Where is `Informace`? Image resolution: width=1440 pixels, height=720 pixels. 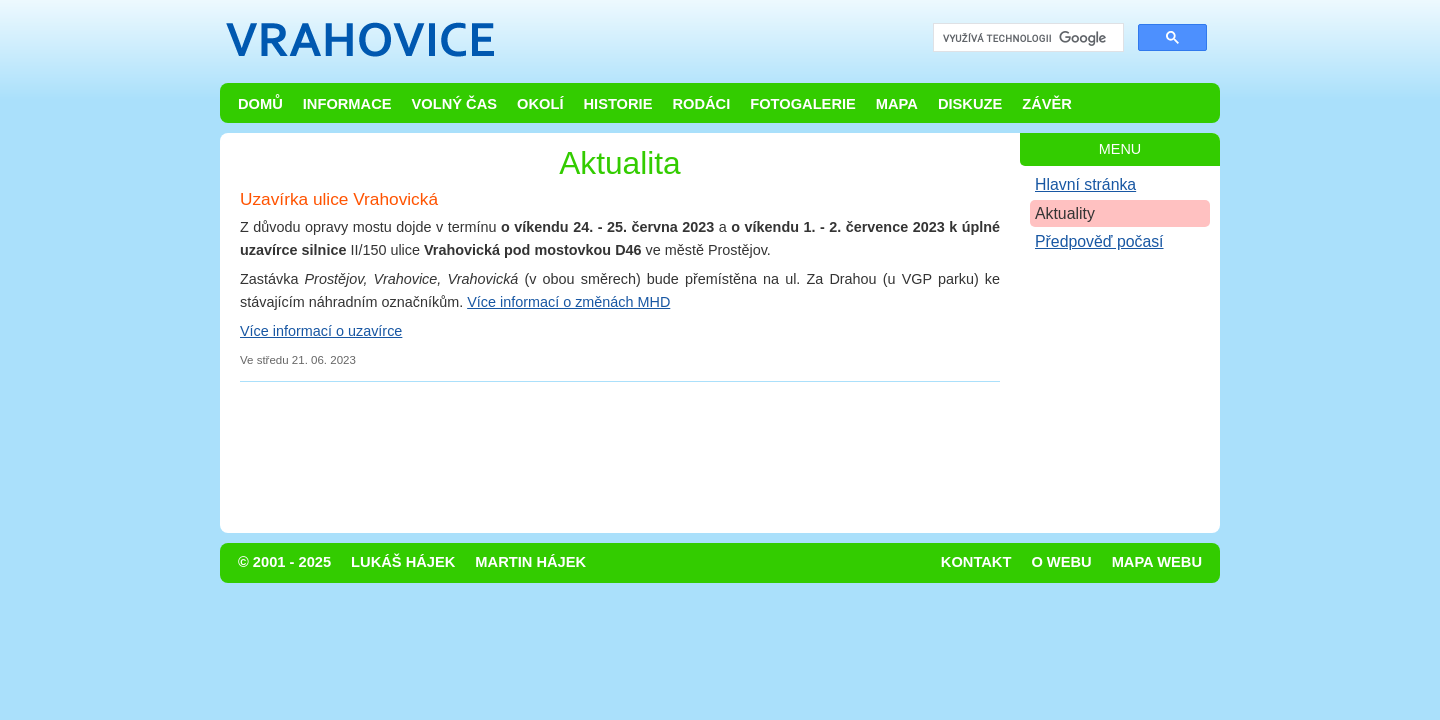 Informace is located at coordinates (347, 104).